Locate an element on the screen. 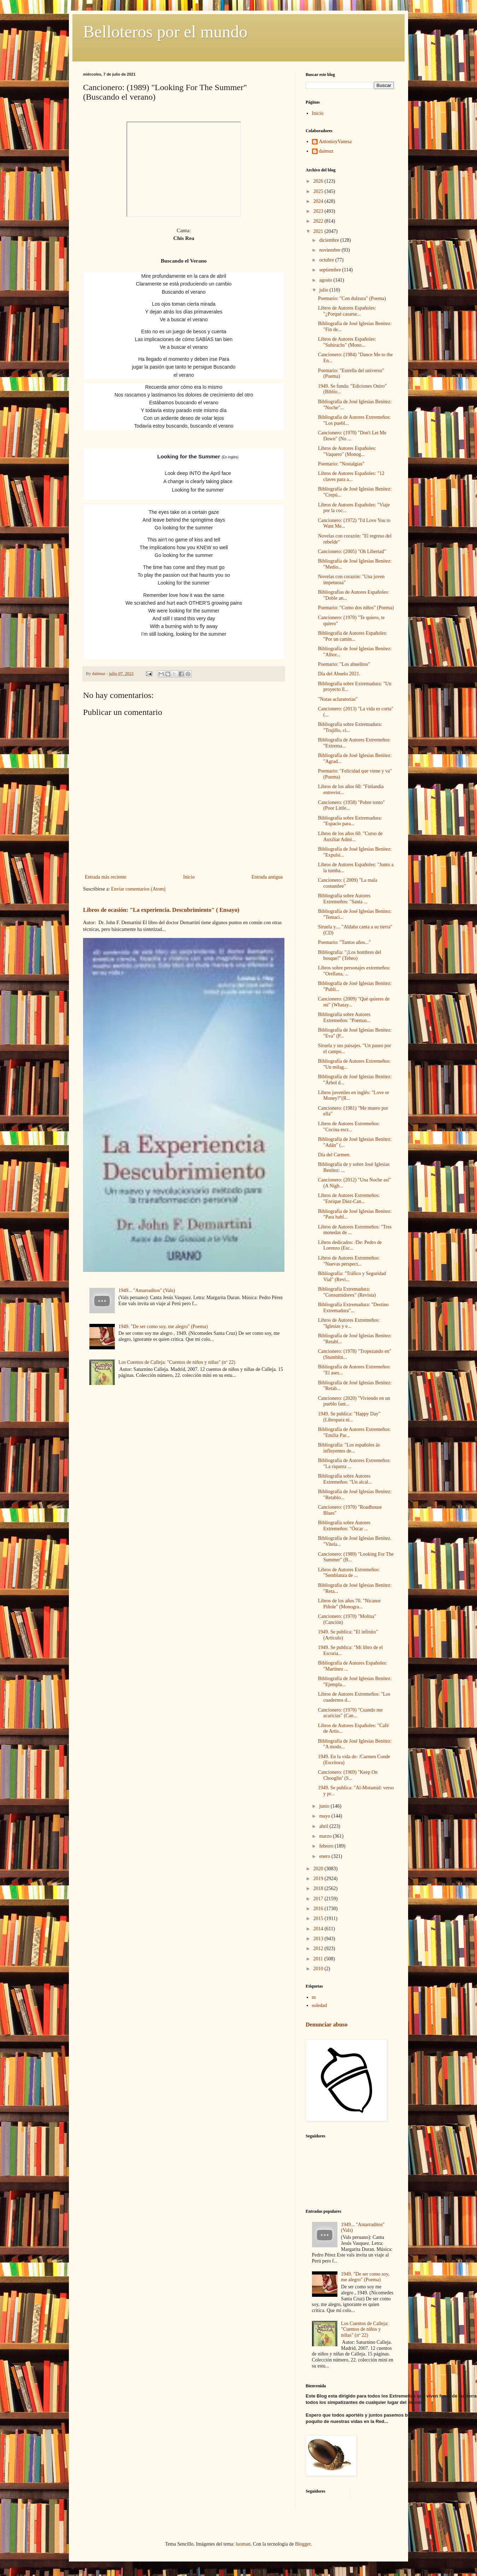 The image size is (477, 2576). 2012 is located at coordinates (319, 1948).